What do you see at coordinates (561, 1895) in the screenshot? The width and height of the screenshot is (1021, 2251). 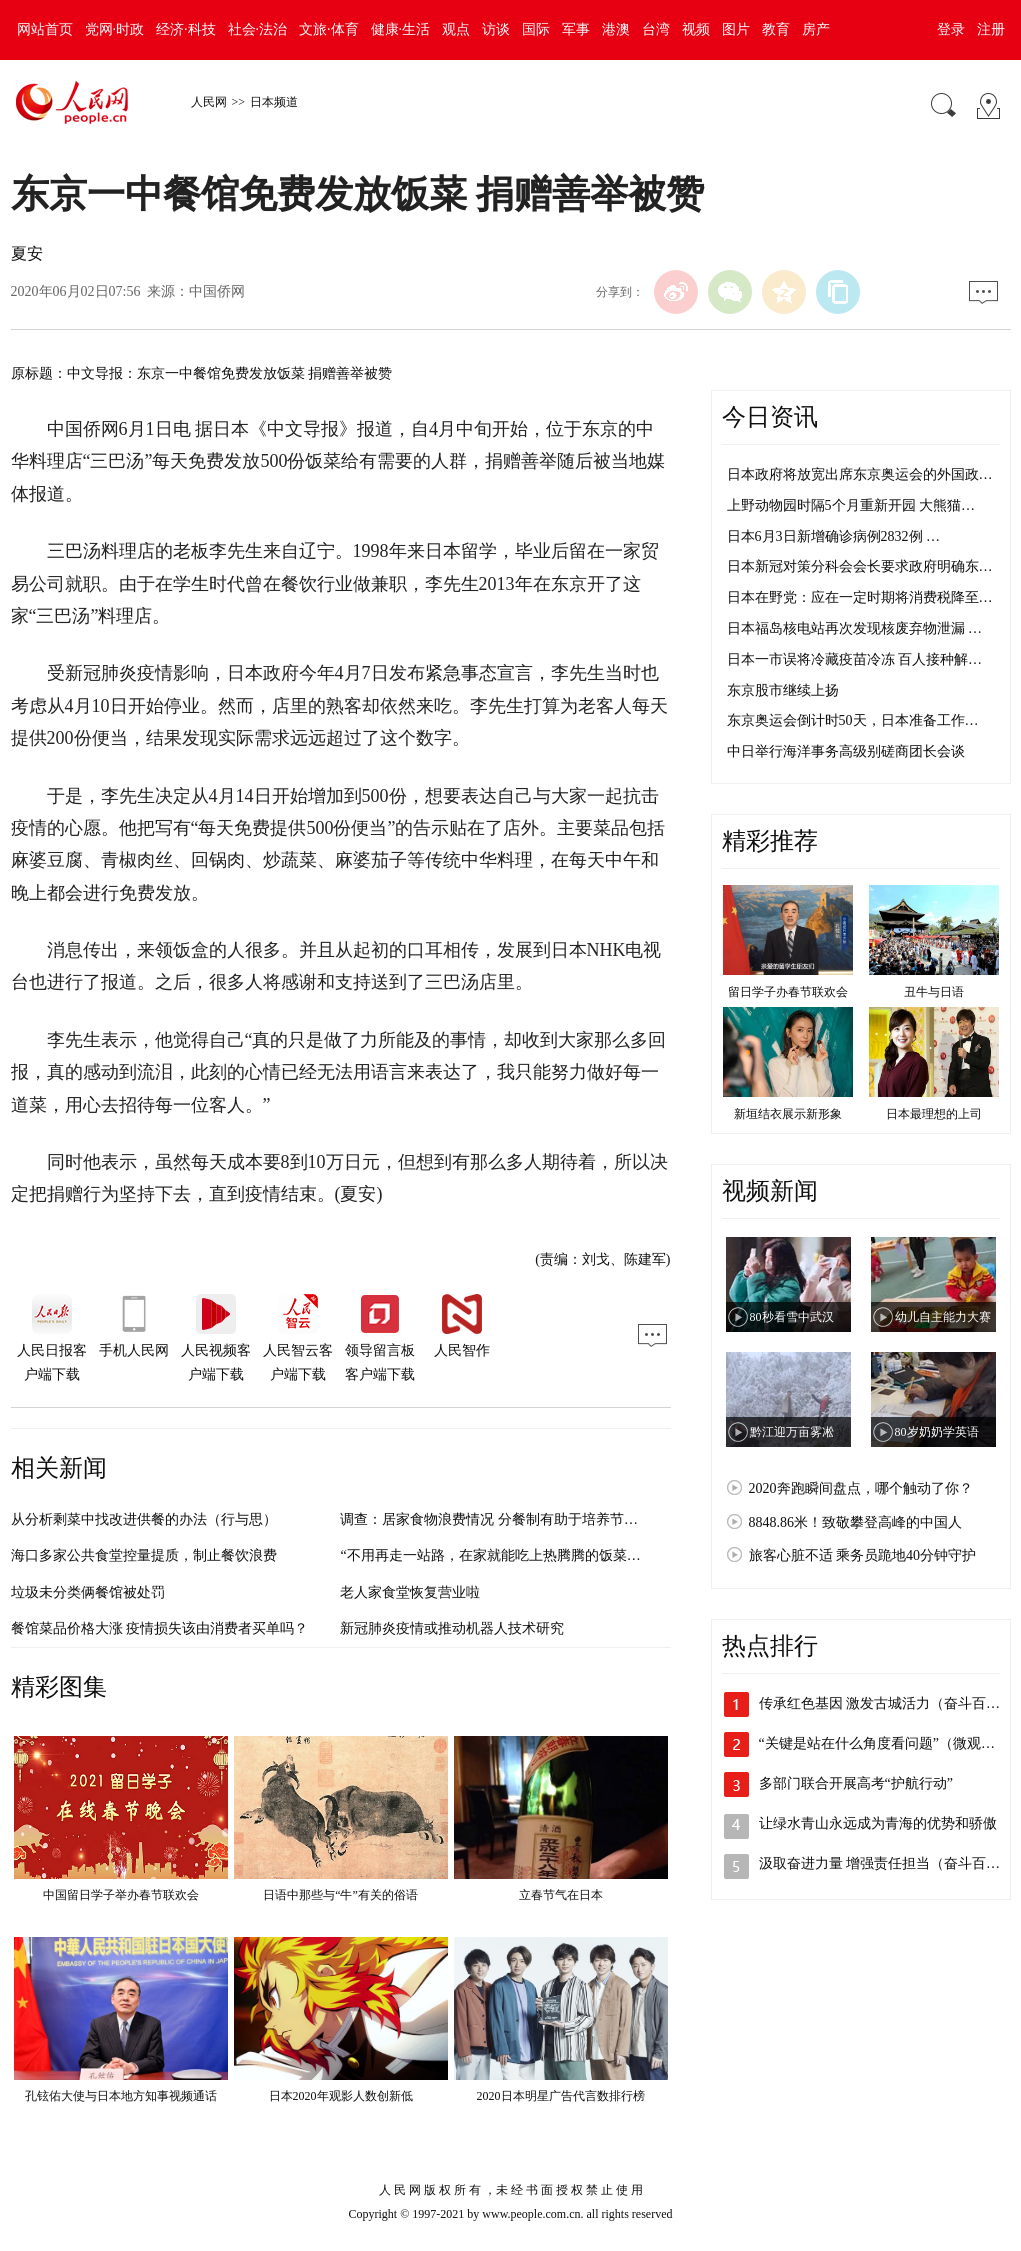 I see `立春节气在日本` at bounding box center [561, 1895].